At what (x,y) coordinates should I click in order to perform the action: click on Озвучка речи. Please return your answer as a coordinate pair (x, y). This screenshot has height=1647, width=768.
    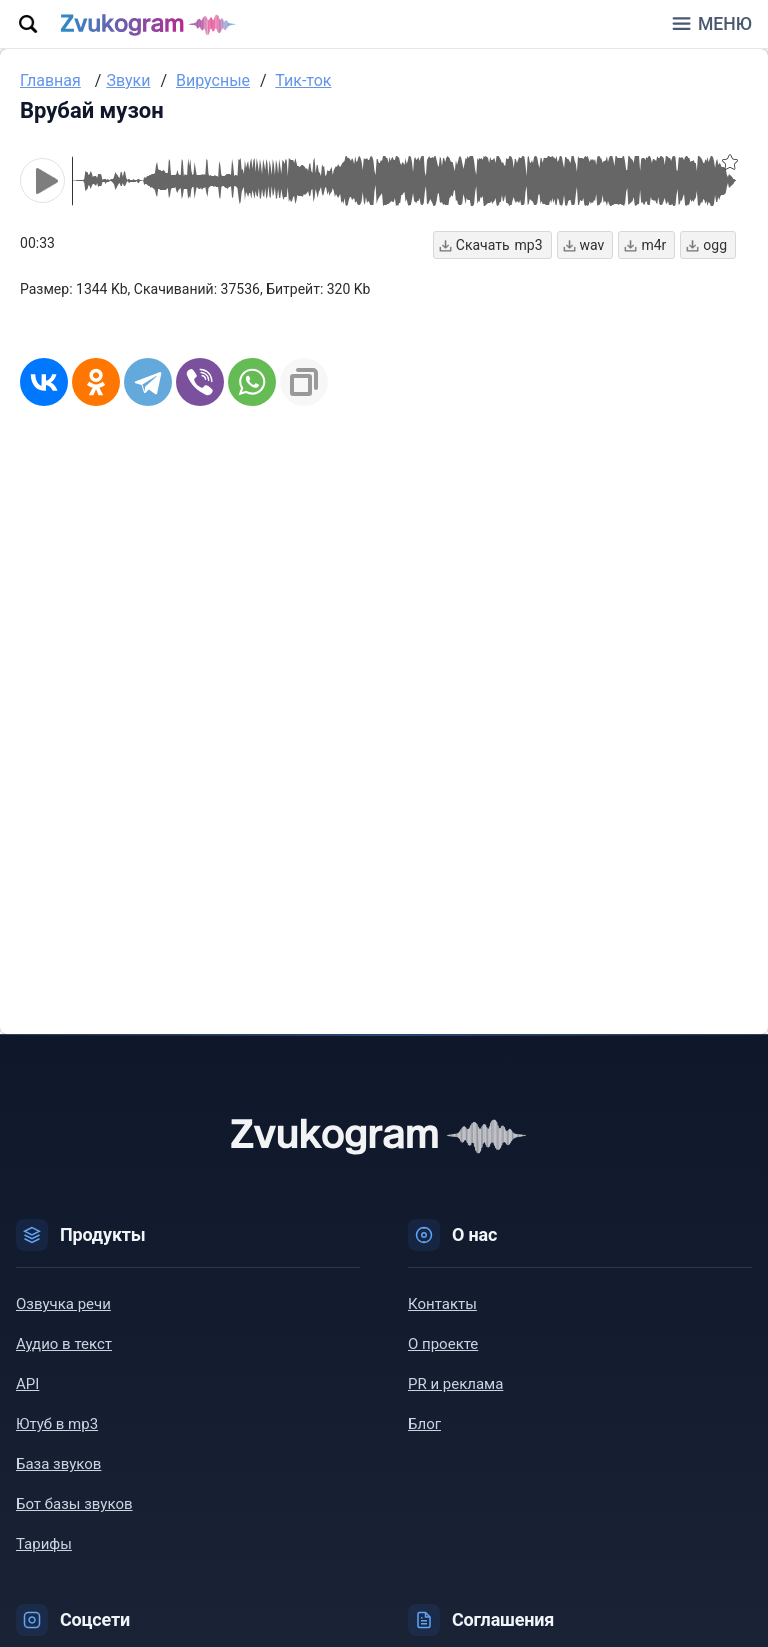
    Looking at the image, I should click on (63, 1304).